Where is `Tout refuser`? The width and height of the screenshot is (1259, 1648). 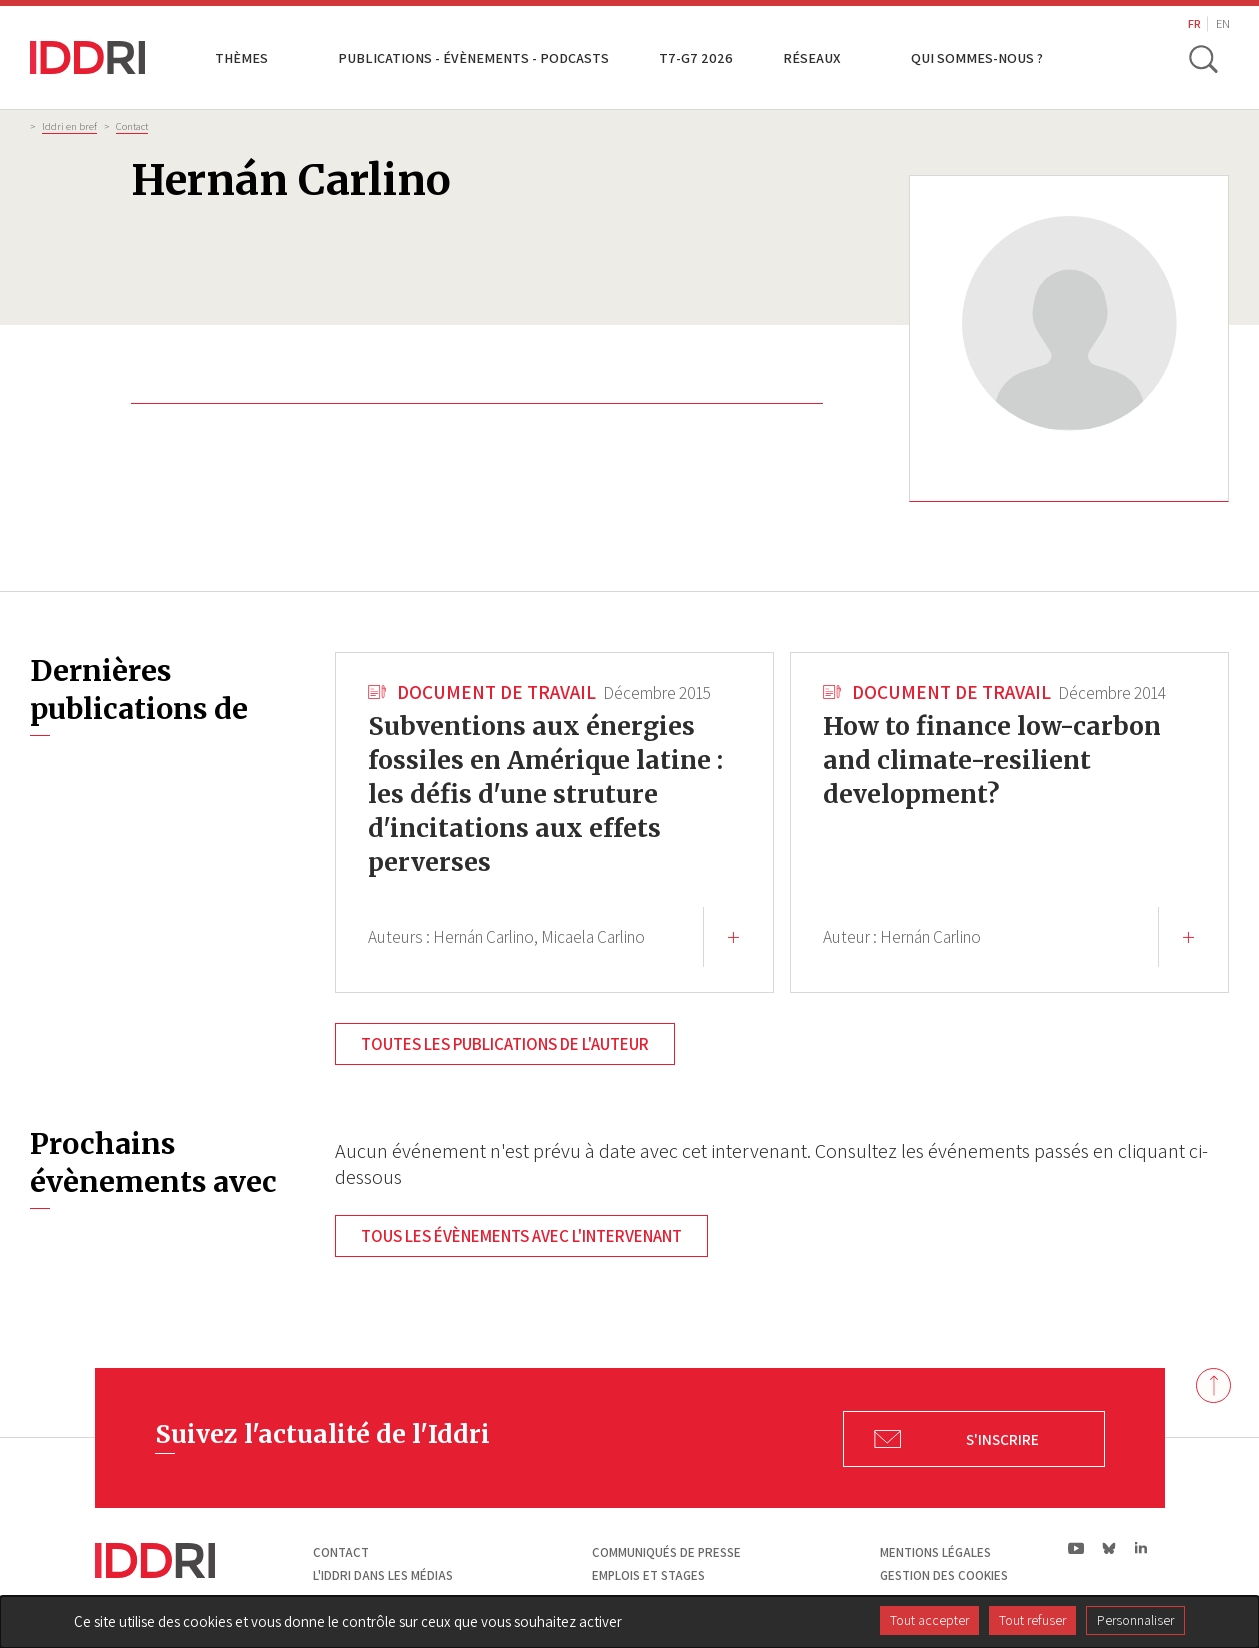 Tout refuser is located at coordinates (1032, 1620).